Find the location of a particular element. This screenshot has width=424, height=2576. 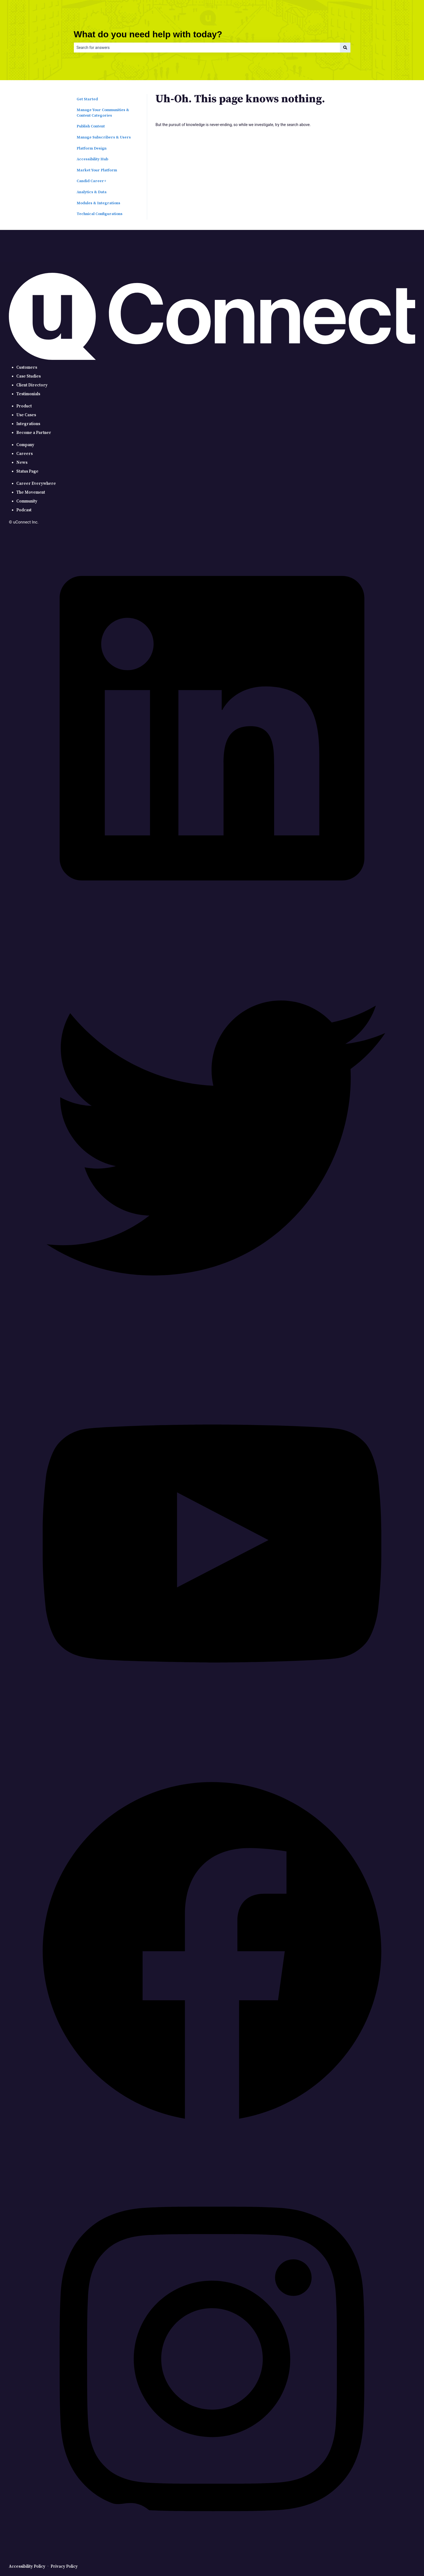

Accessibility Hub [menuitem] is located at coordinates (92, 159).